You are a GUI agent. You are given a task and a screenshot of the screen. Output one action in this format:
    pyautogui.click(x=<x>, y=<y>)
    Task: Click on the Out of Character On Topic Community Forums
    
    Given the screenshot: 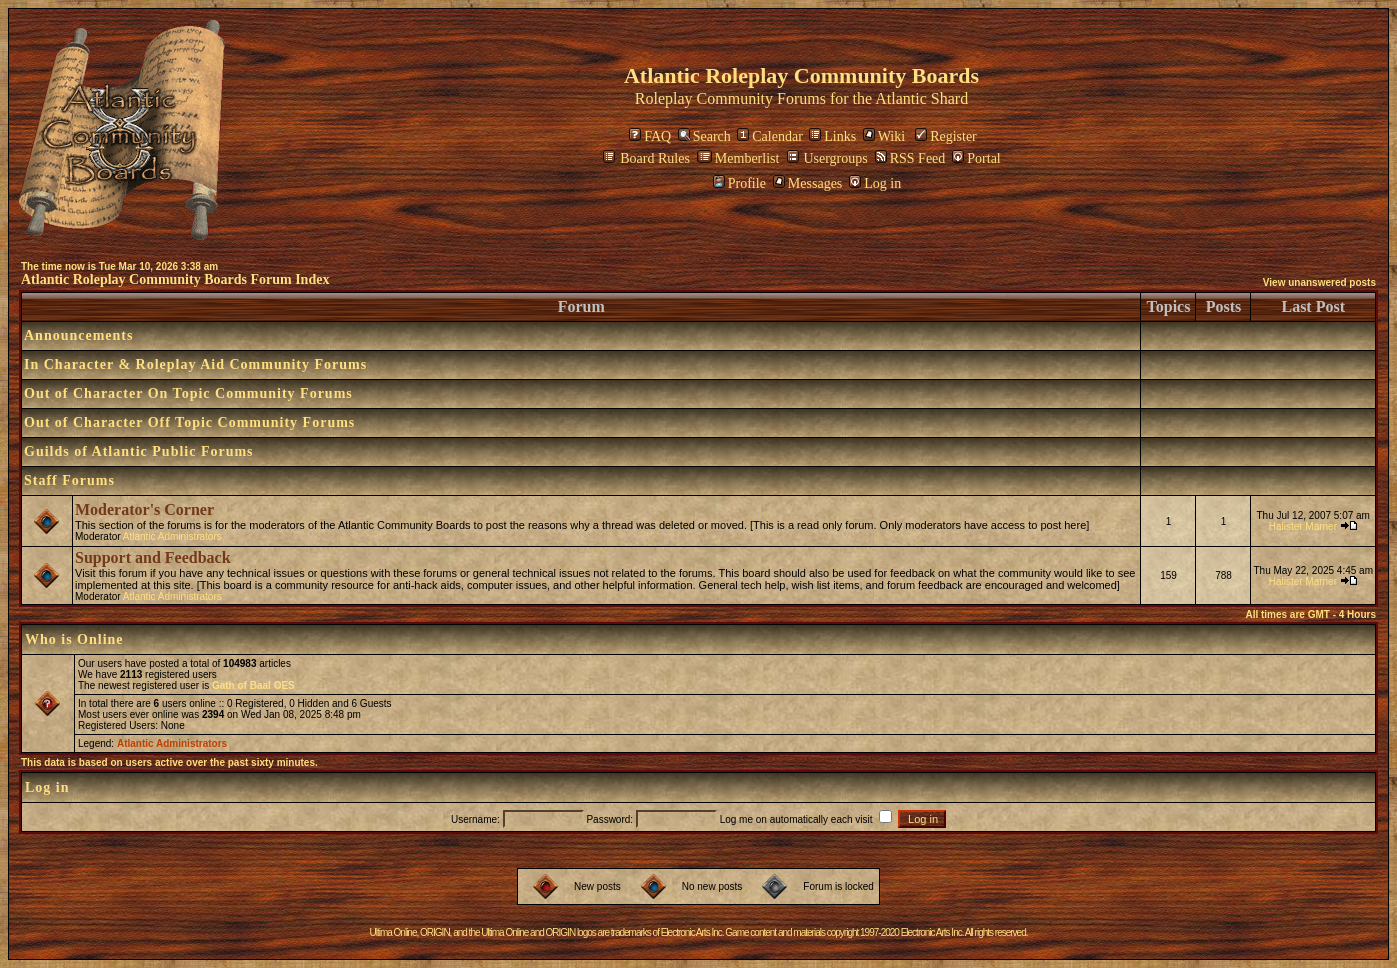 What is the action you would take?
    pyautogui.click(x=188, y=393)
    